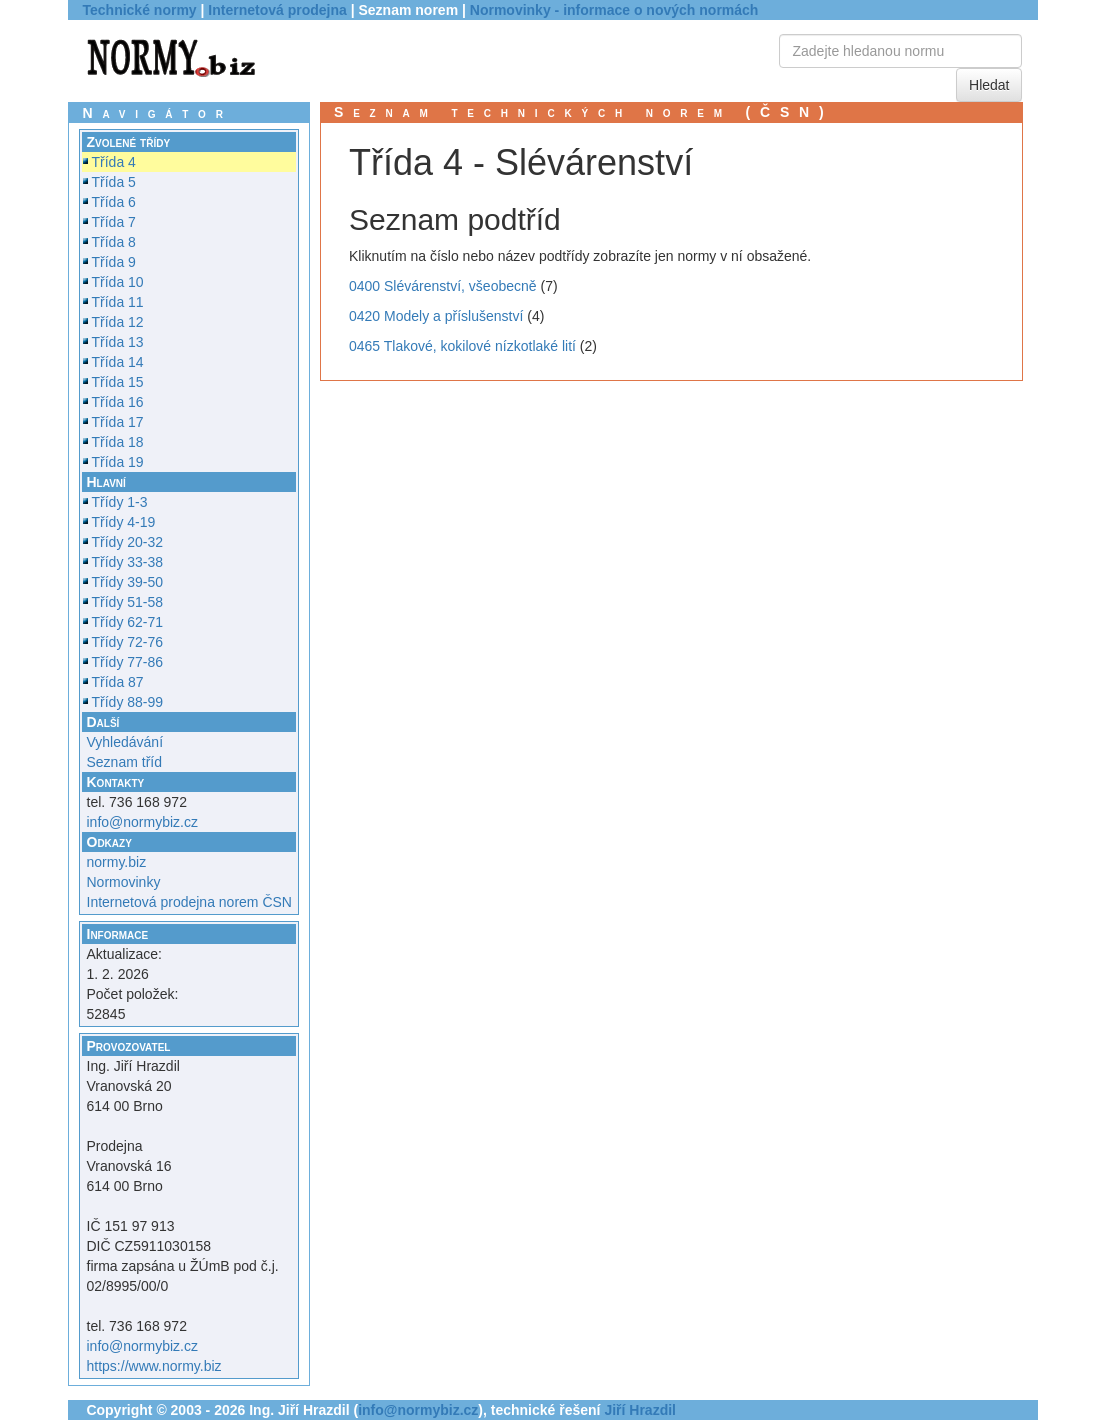  What do you see at coordinates (154, 1366) in the screenshot?
I see `https://www.normy.biz` at bounding box center [154, 1366].